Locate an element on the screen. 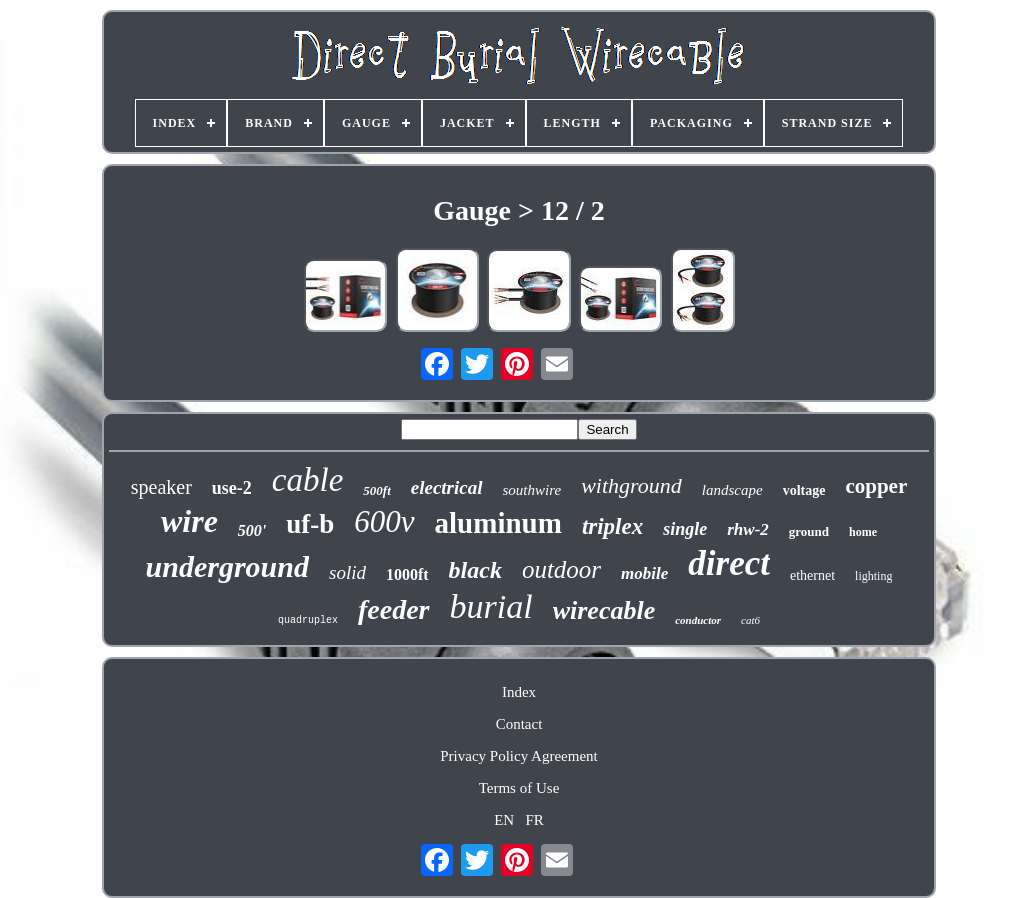 This screenshot has width=1024, height=898. lighting is located at coordinates (873, 576).